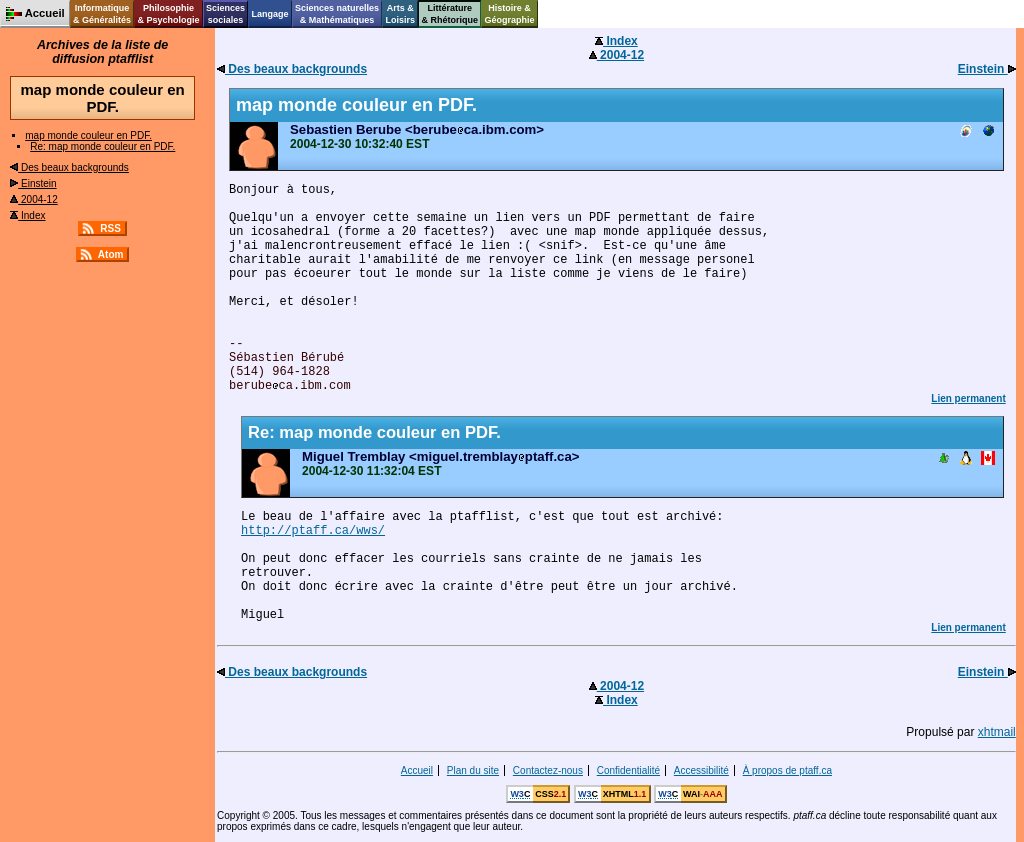  What do you see at coordinates (450, 14) in the screenshot?
I see `Littérature& Rhétorique` at bounding box center [450, 14].